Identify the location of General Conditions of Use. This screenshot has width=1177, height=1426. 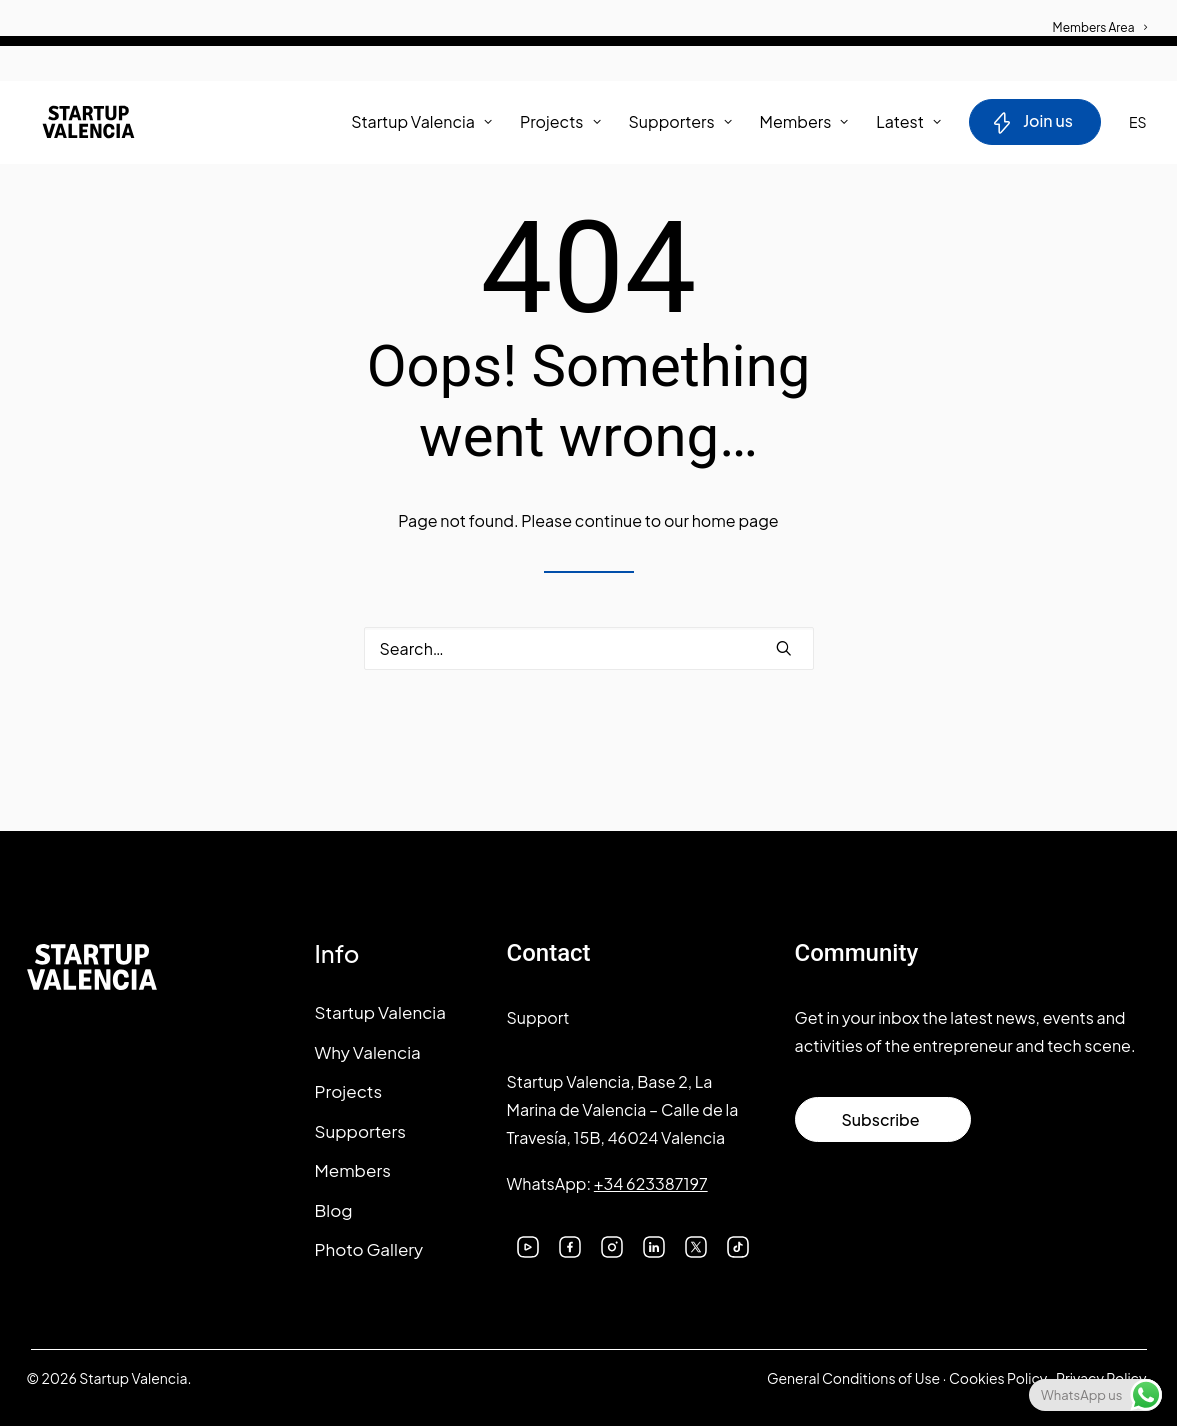
(853, 1378).